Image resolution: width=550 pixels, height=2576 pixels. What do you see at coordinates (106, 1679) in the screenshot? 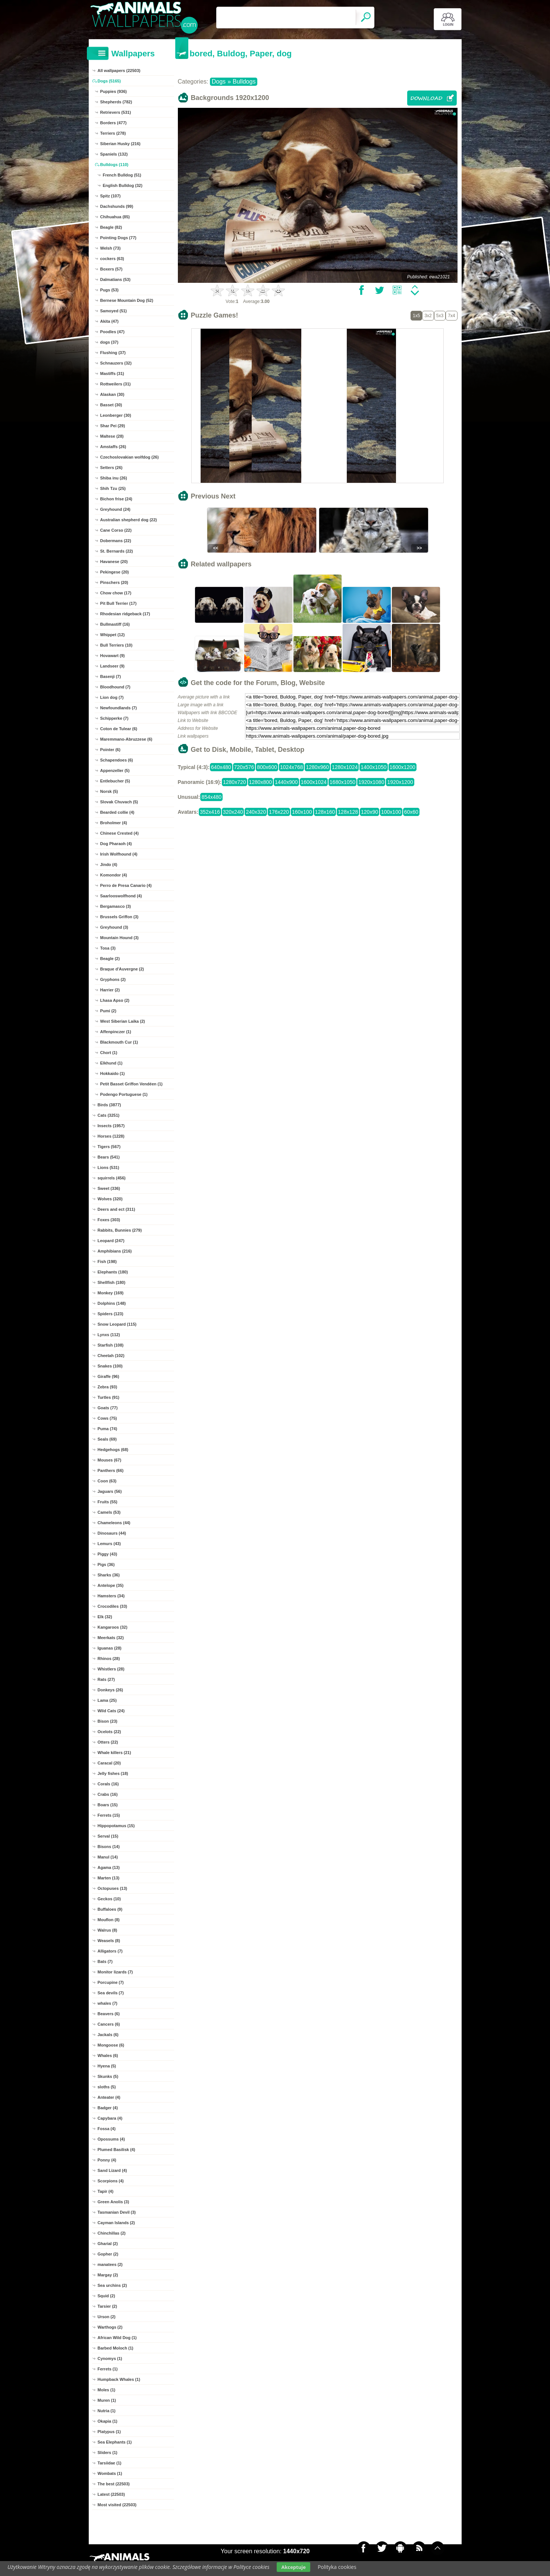
I see `Rats (27)` at bounding box center [106, 1679].